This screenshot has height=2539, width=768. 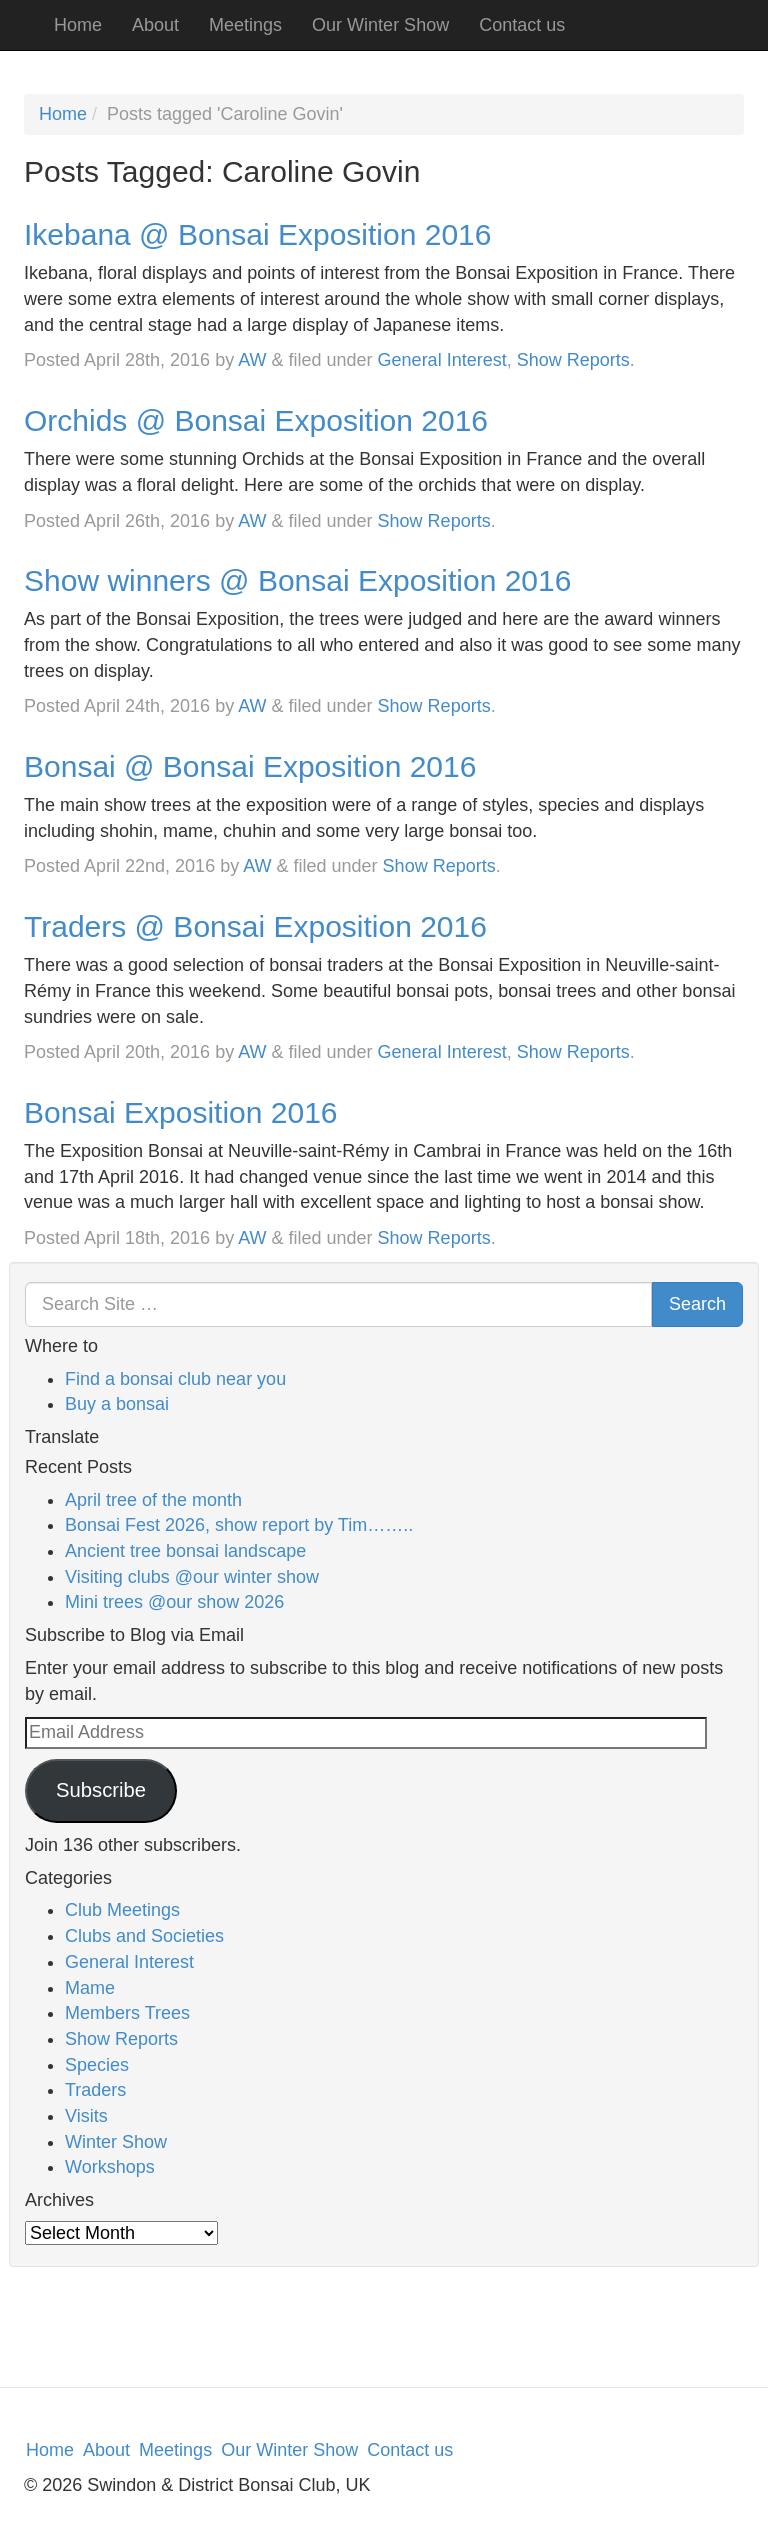 What do you see at coordinates (95, 2090) in the screenshot?
I see `Traders` at bounding box center [95, 2090].